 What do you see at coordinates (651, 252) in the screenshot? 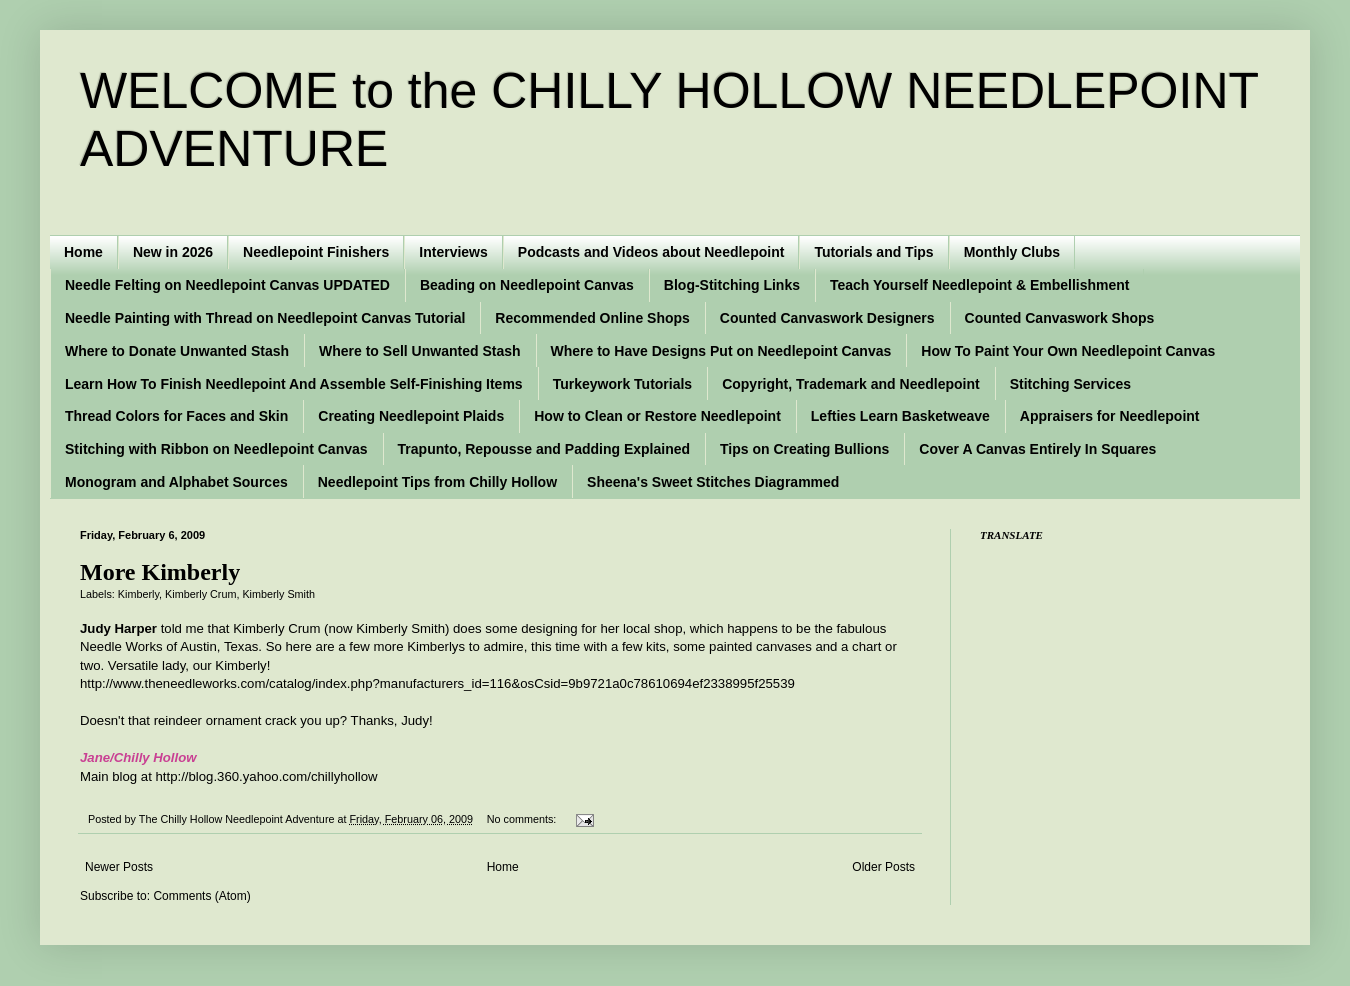
I see `Podcasts and Videos about Needlepoint` at bounding box center [651, 252].